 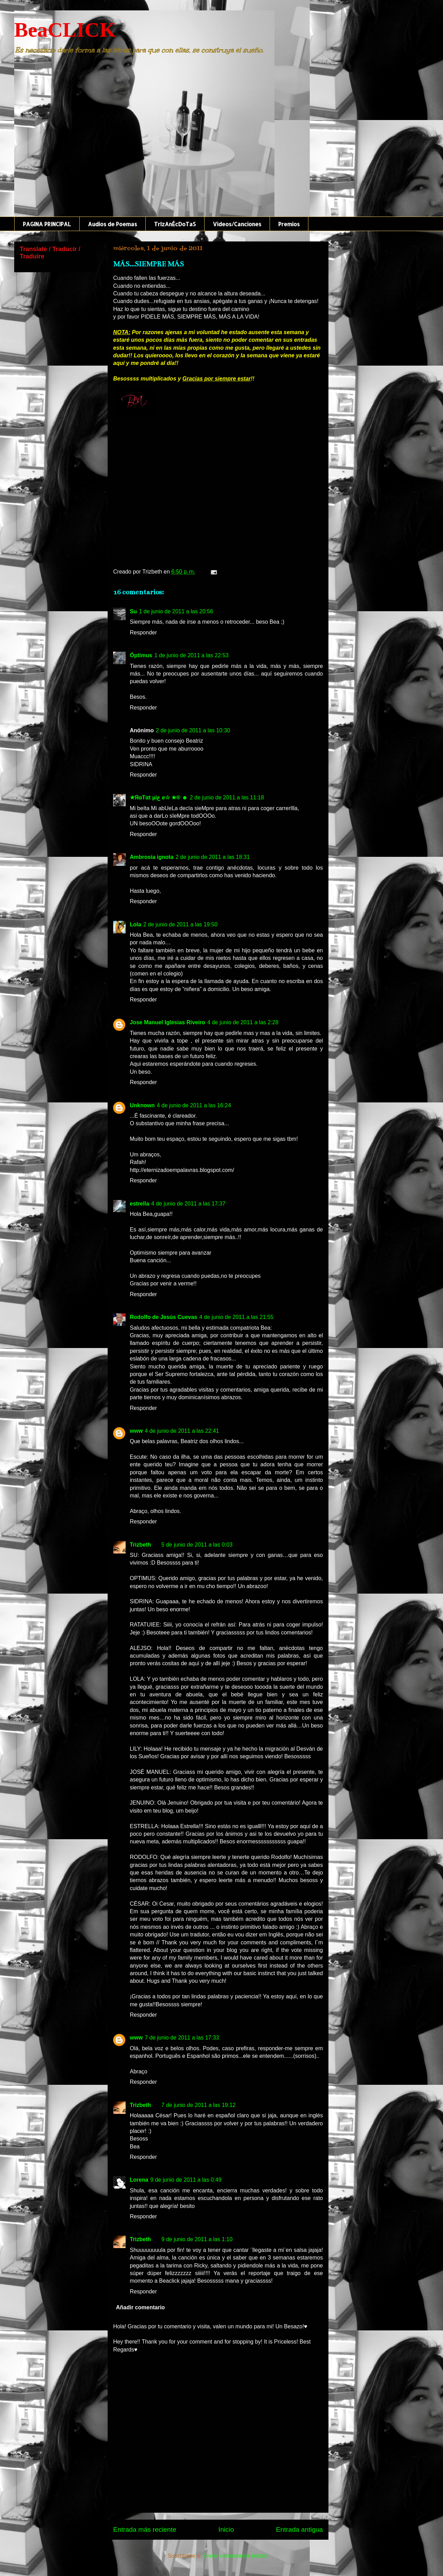 What do you see at coordinates (151, 857) in the screenshot?
I see `Ambrosía ignota` at bounding box center [151, 857].